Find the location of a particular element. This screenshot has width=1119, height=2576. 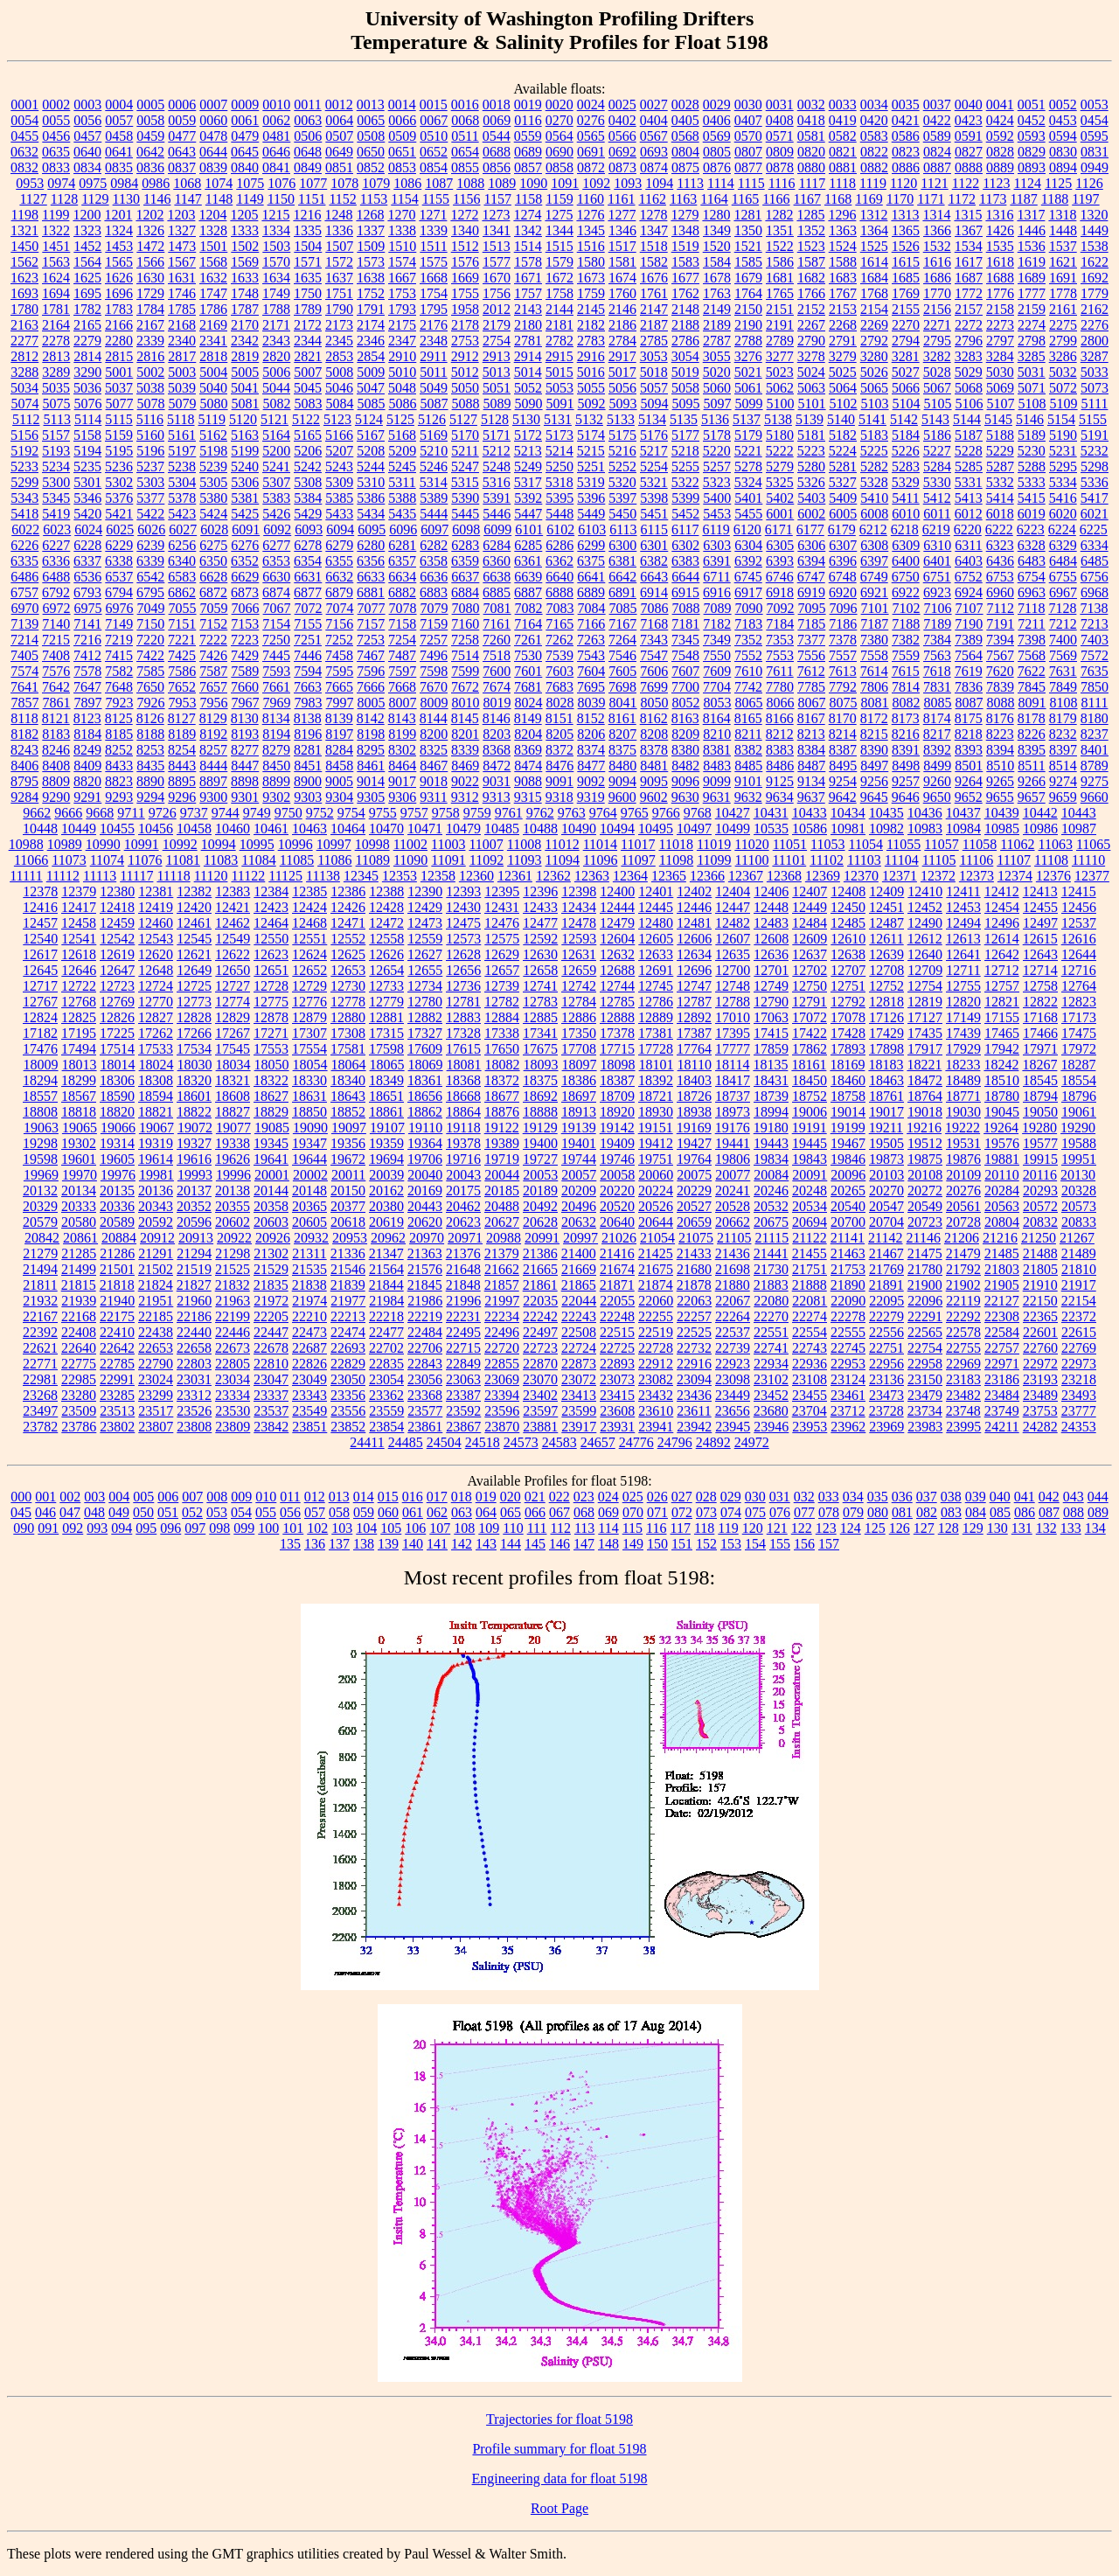

1683 is located at coordinates (843, 277).